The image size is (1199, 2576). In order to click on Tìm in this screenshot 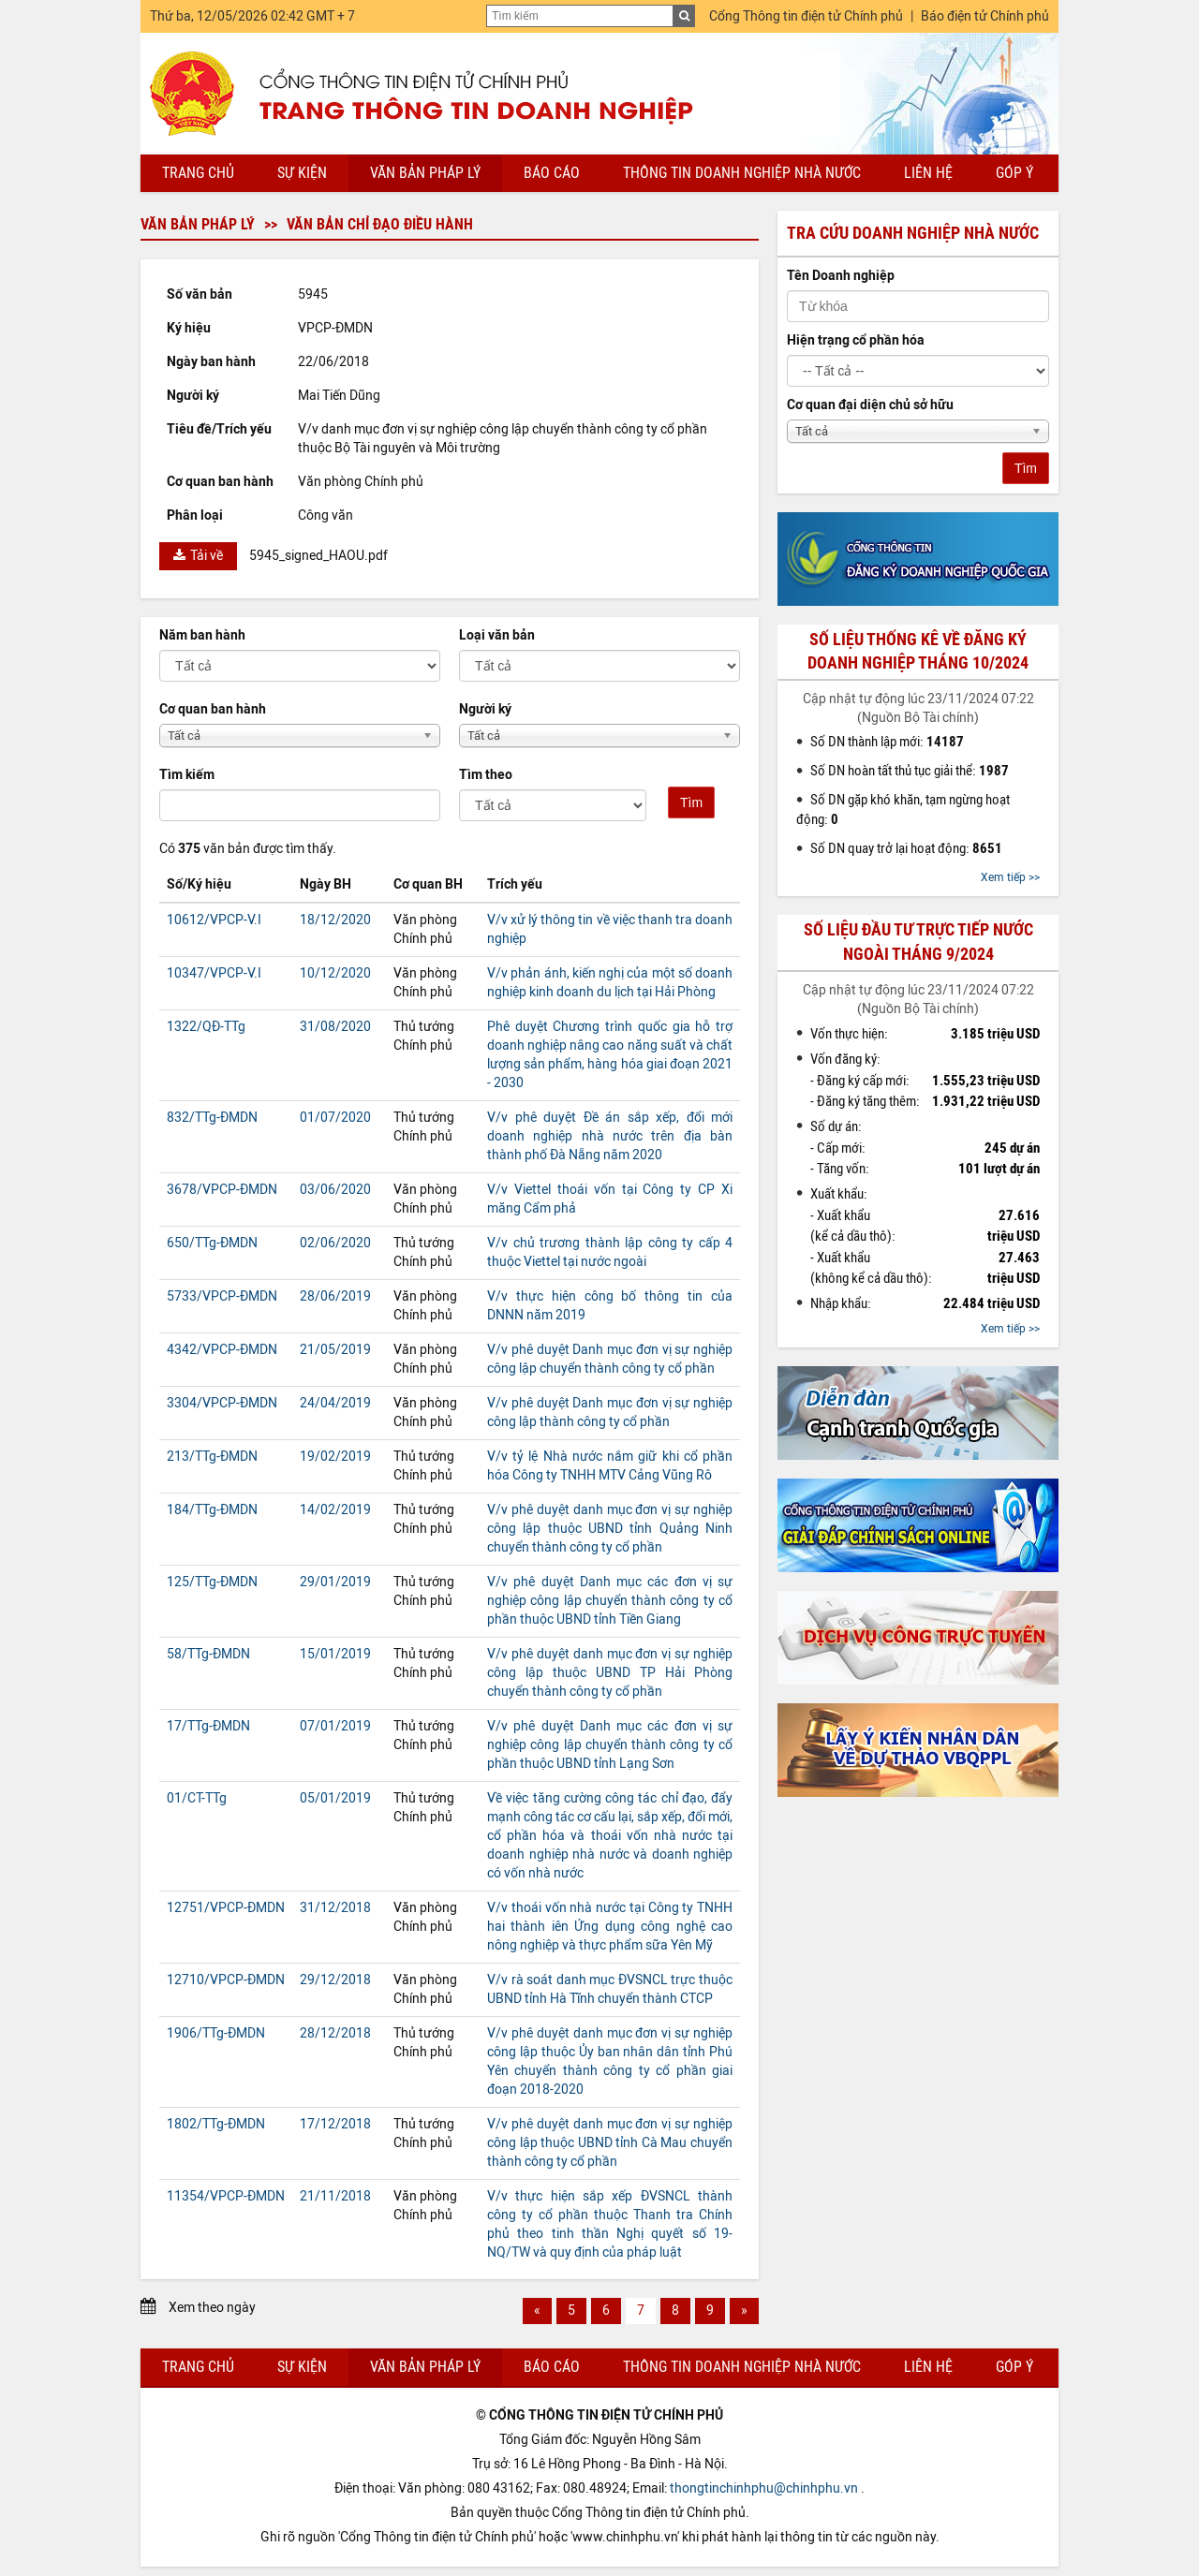, I will do `click(691, 802)`.